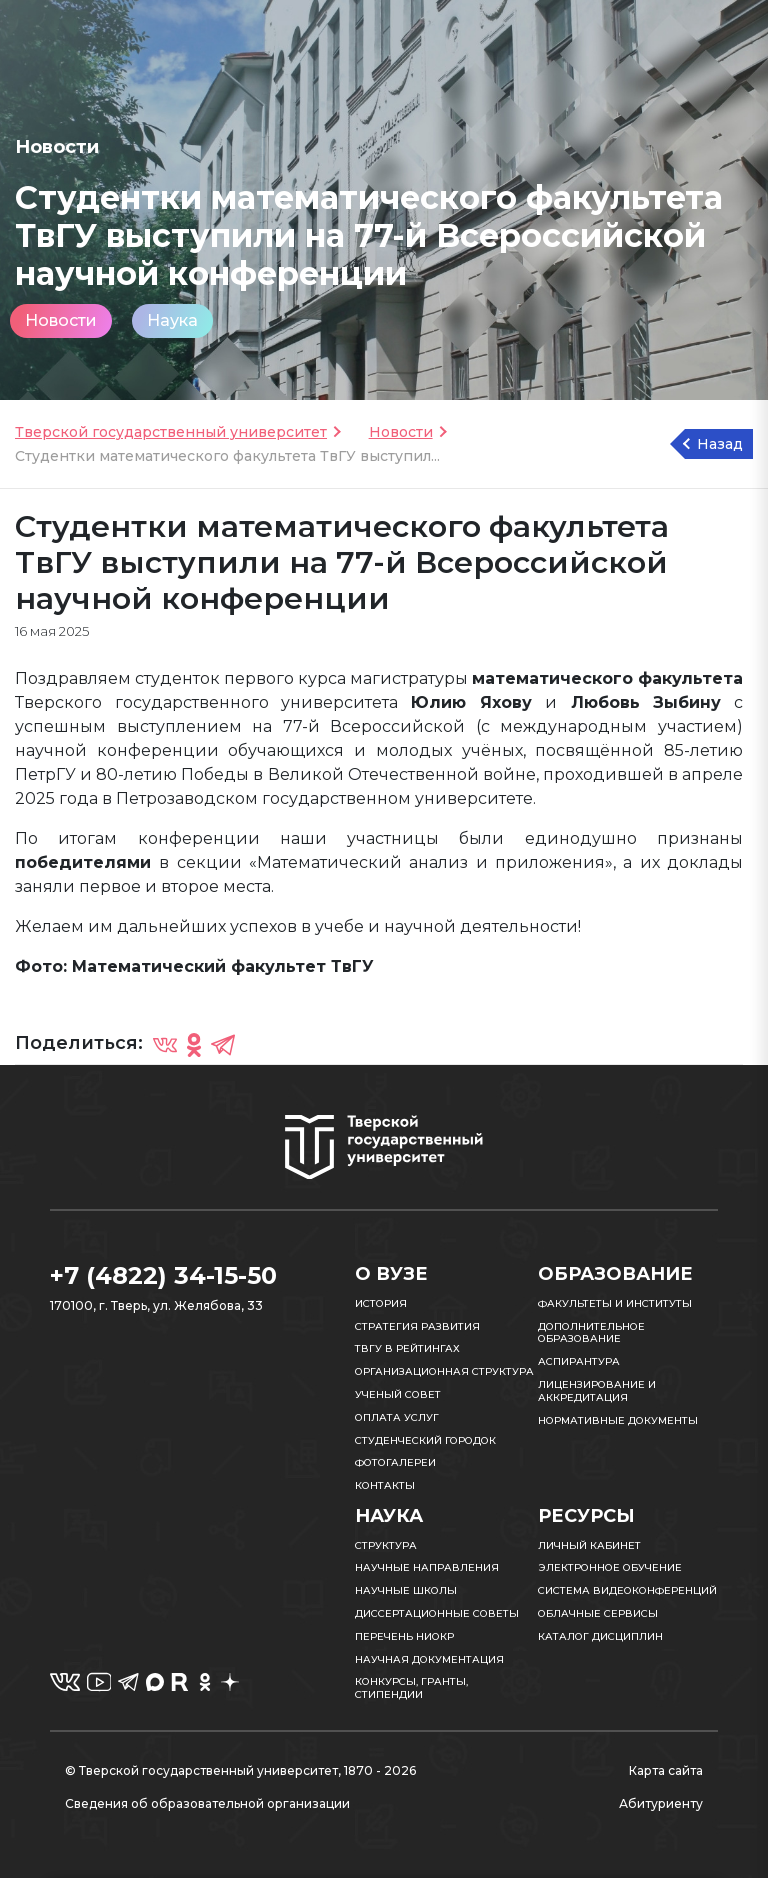 The image size is (768, 1878). Describe the element at coordinates (417, 1326) in the screenshot. I see `Стратегия развития` at that location.